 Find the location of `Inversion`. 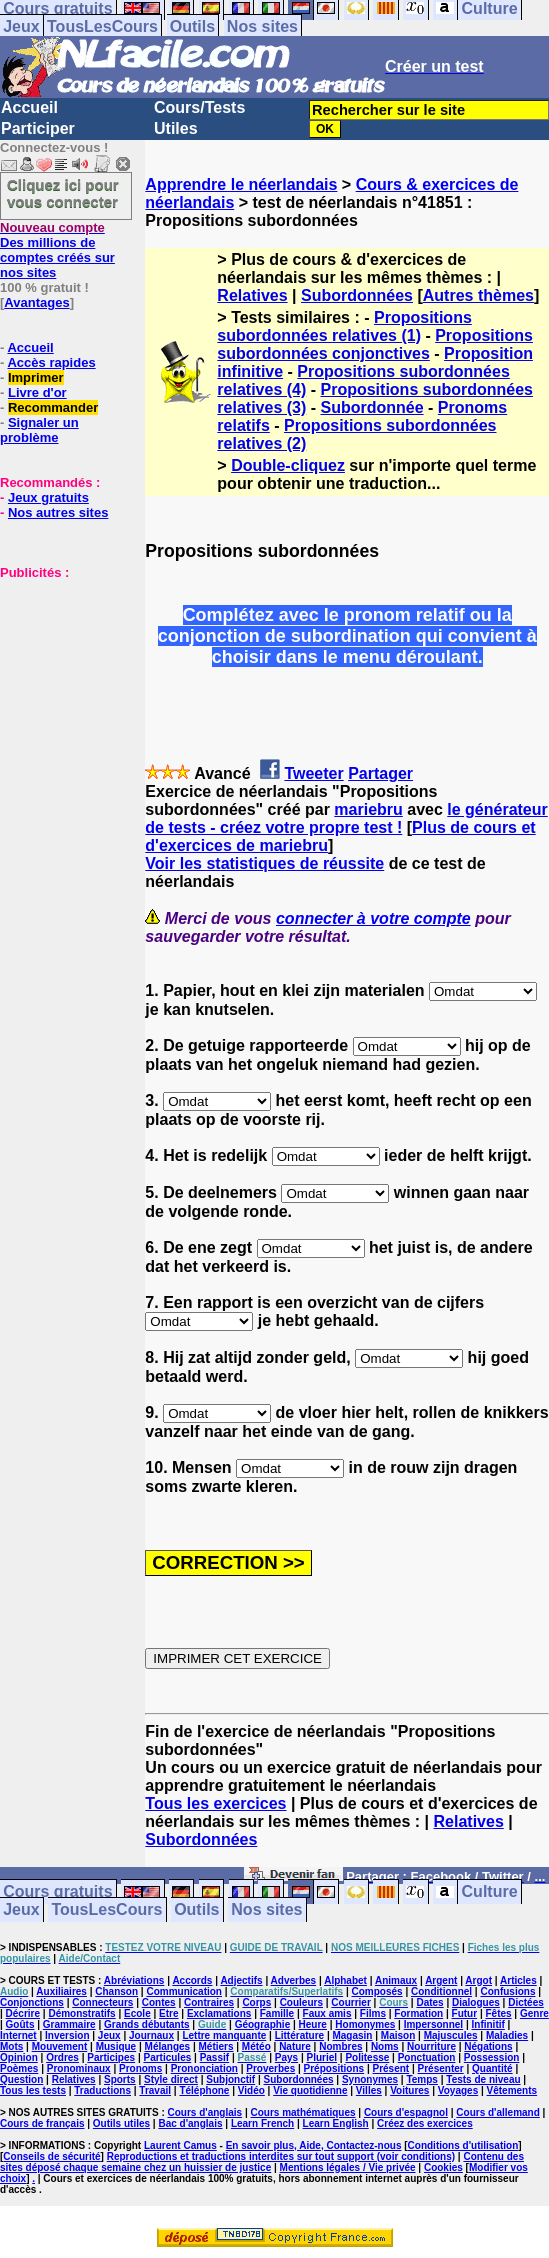

Inversion is located at coordinates (67, 2035).